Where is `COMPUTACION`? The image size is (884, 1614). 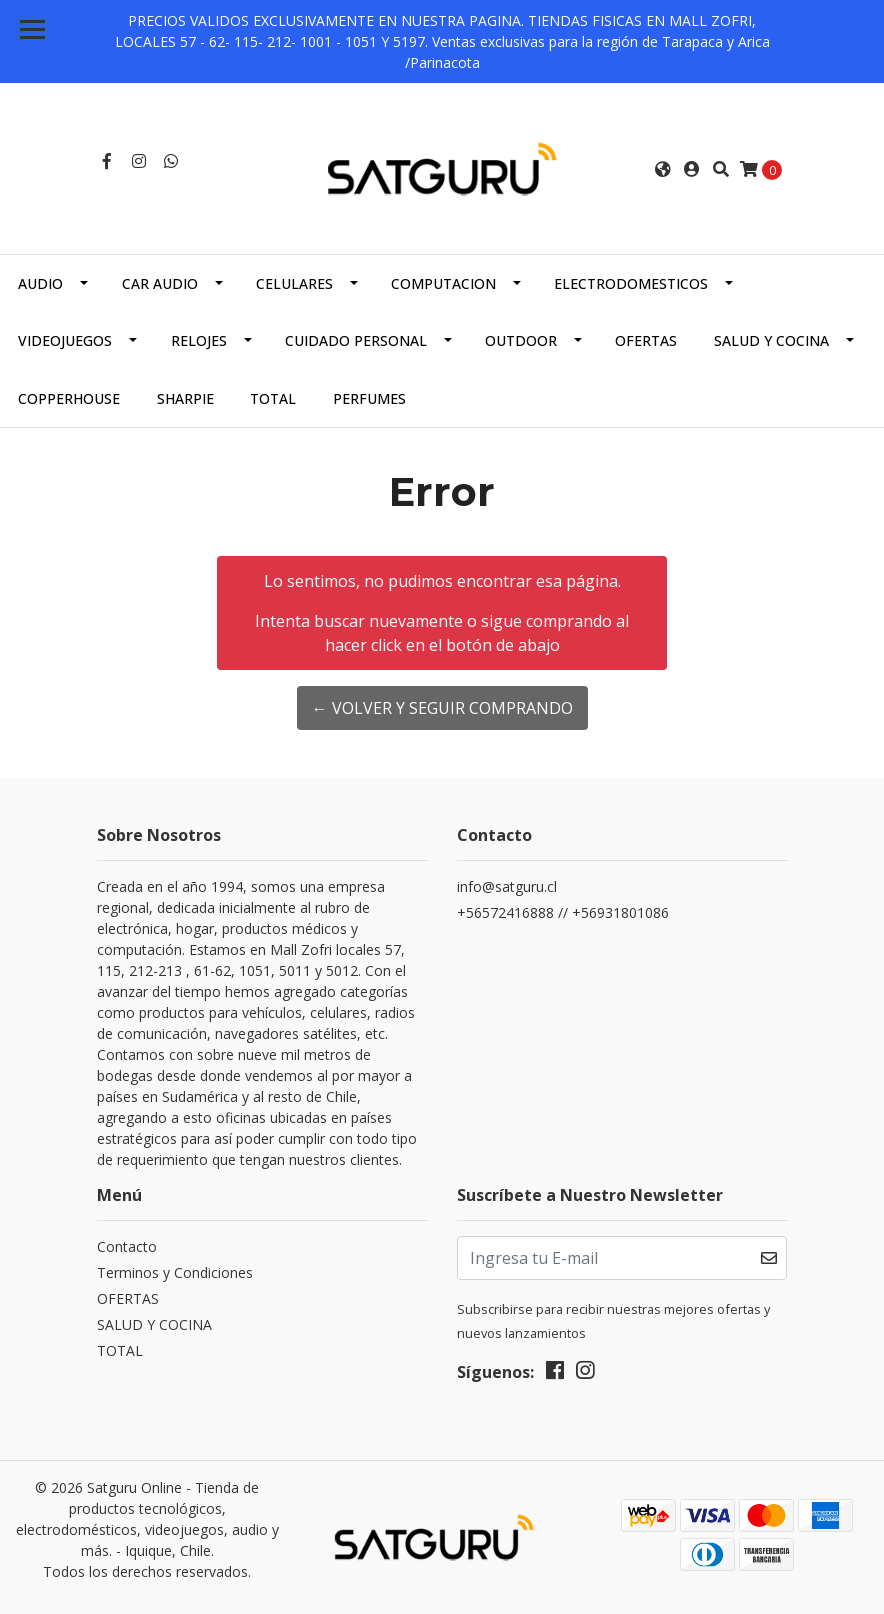
COMPUTACION is located at coordinates (443, 283).